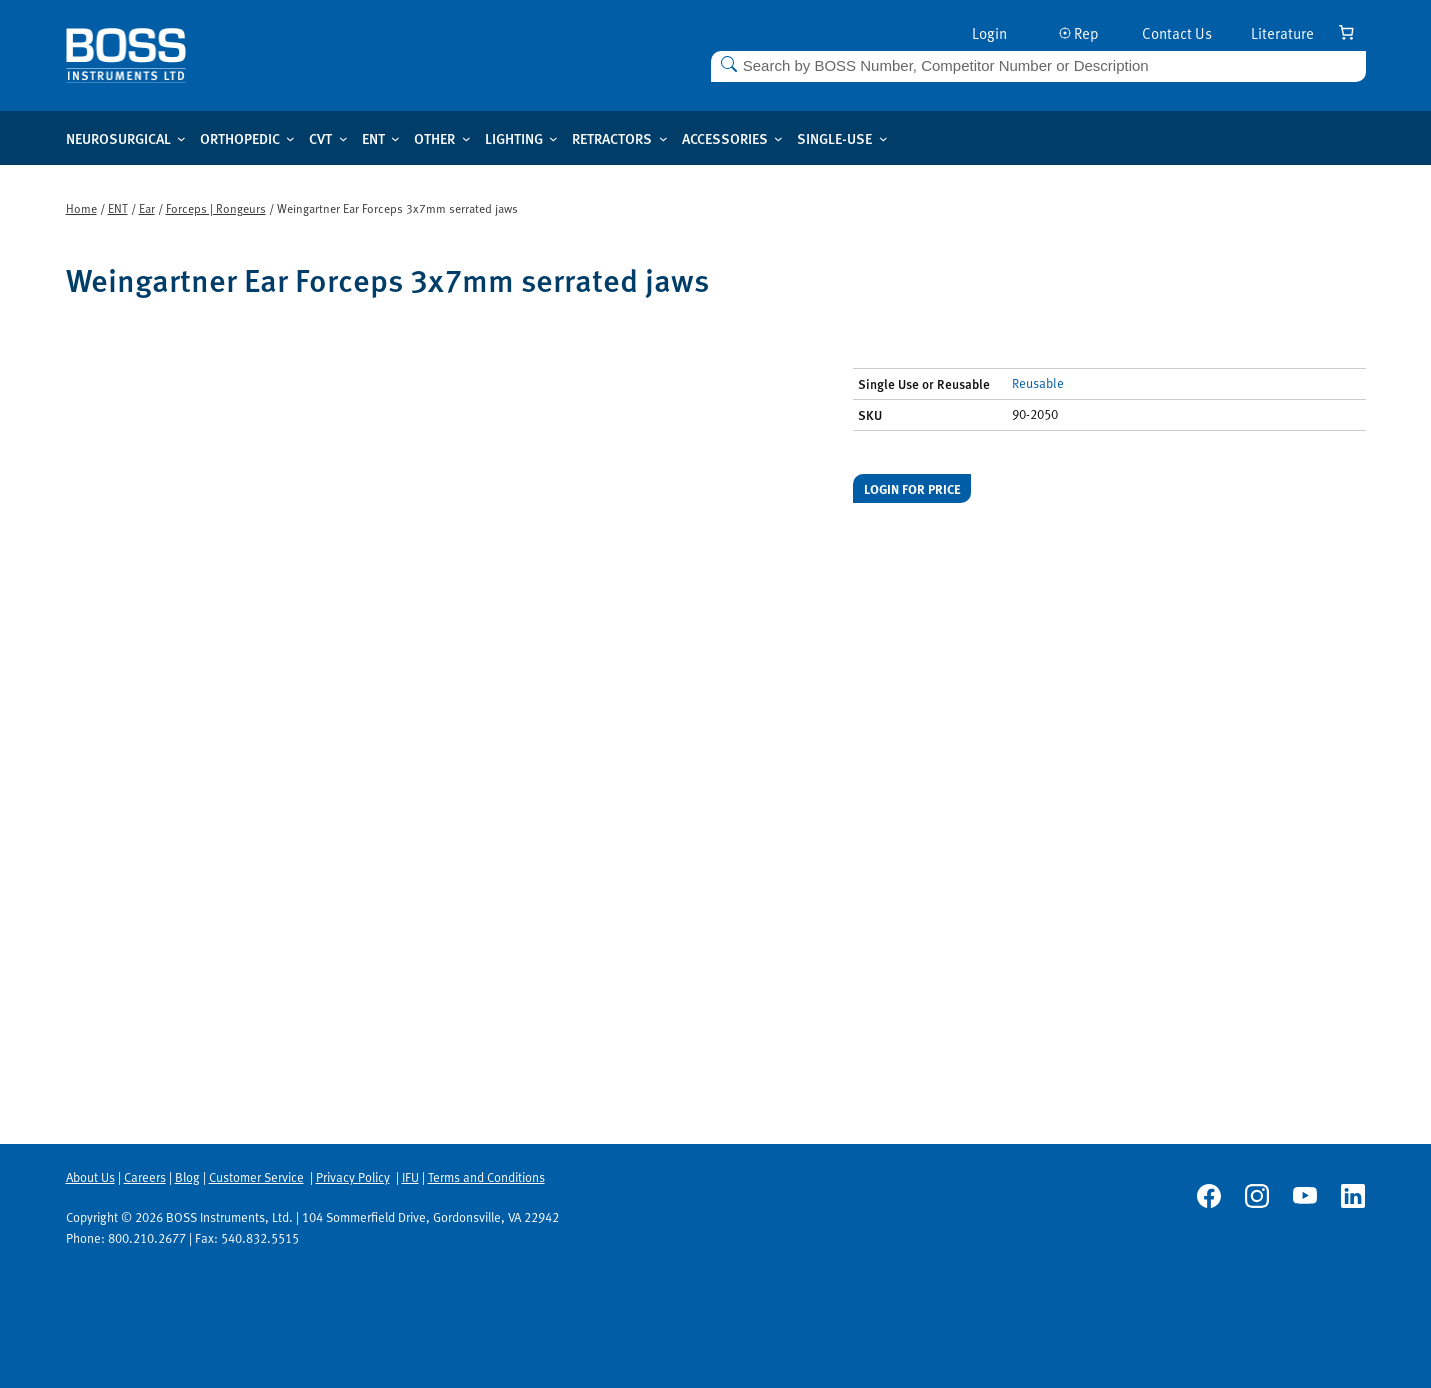 The image size is (1431, 1388). What do you see at coordinates (989, 32) in the screenshot?
I see `Login` at bounding box center [989, 32].